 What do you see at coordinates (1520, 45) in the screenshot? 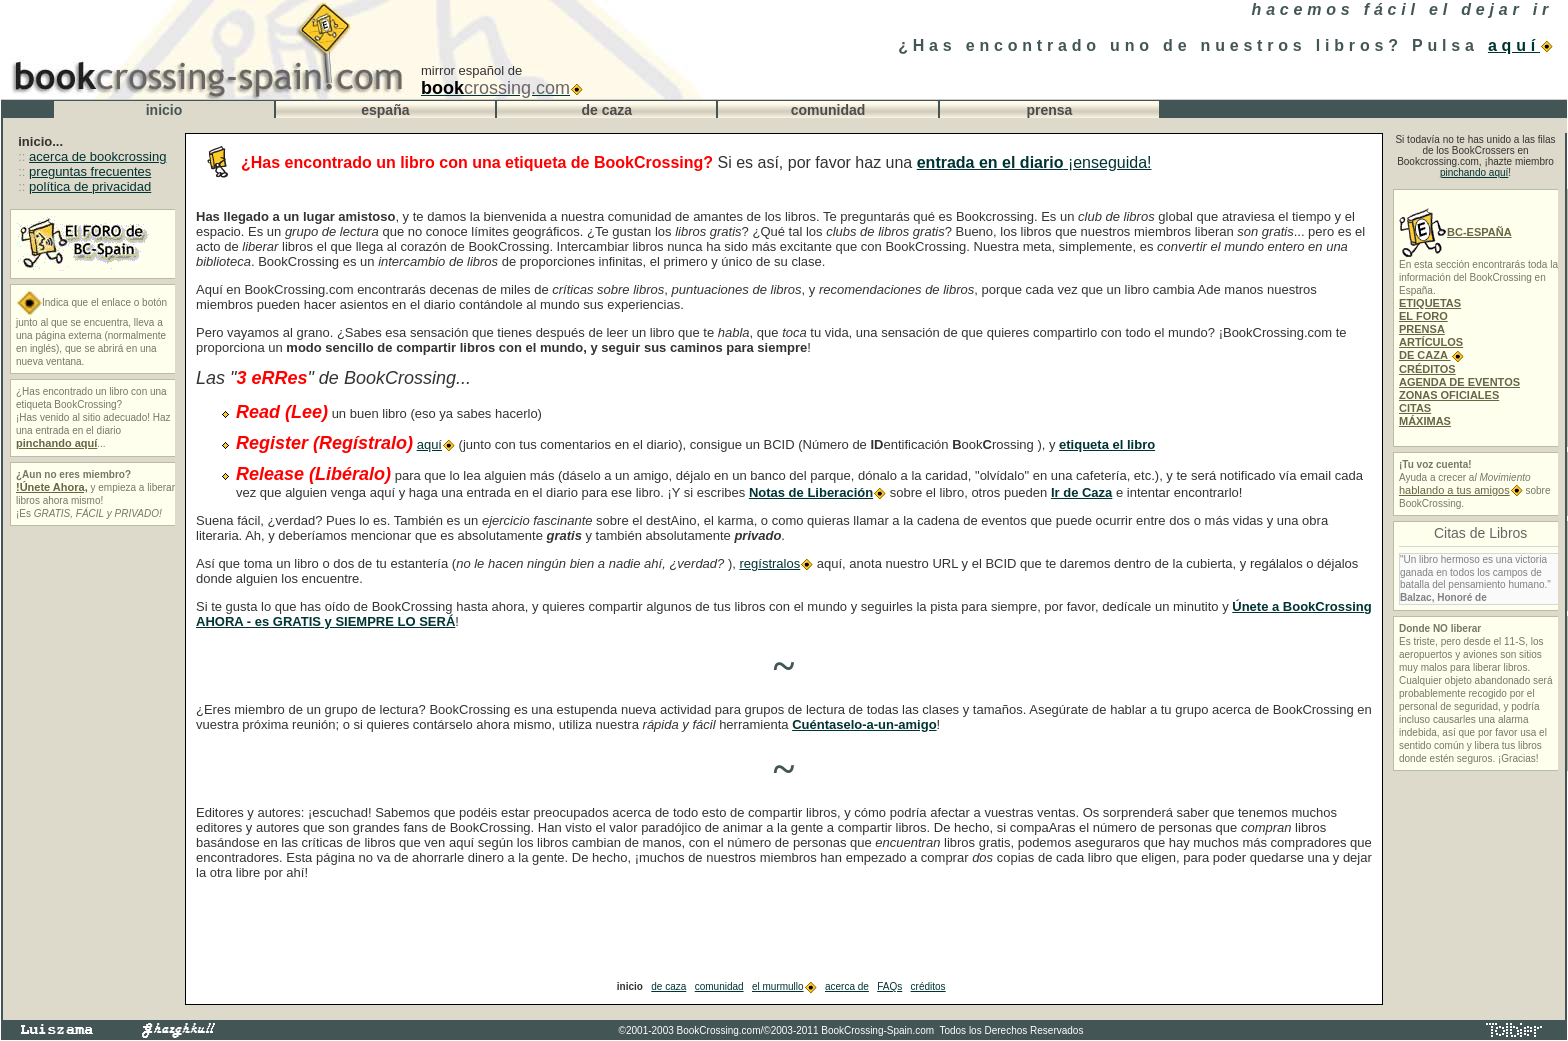
I see `aquí` at bounding box center [1520, 45].